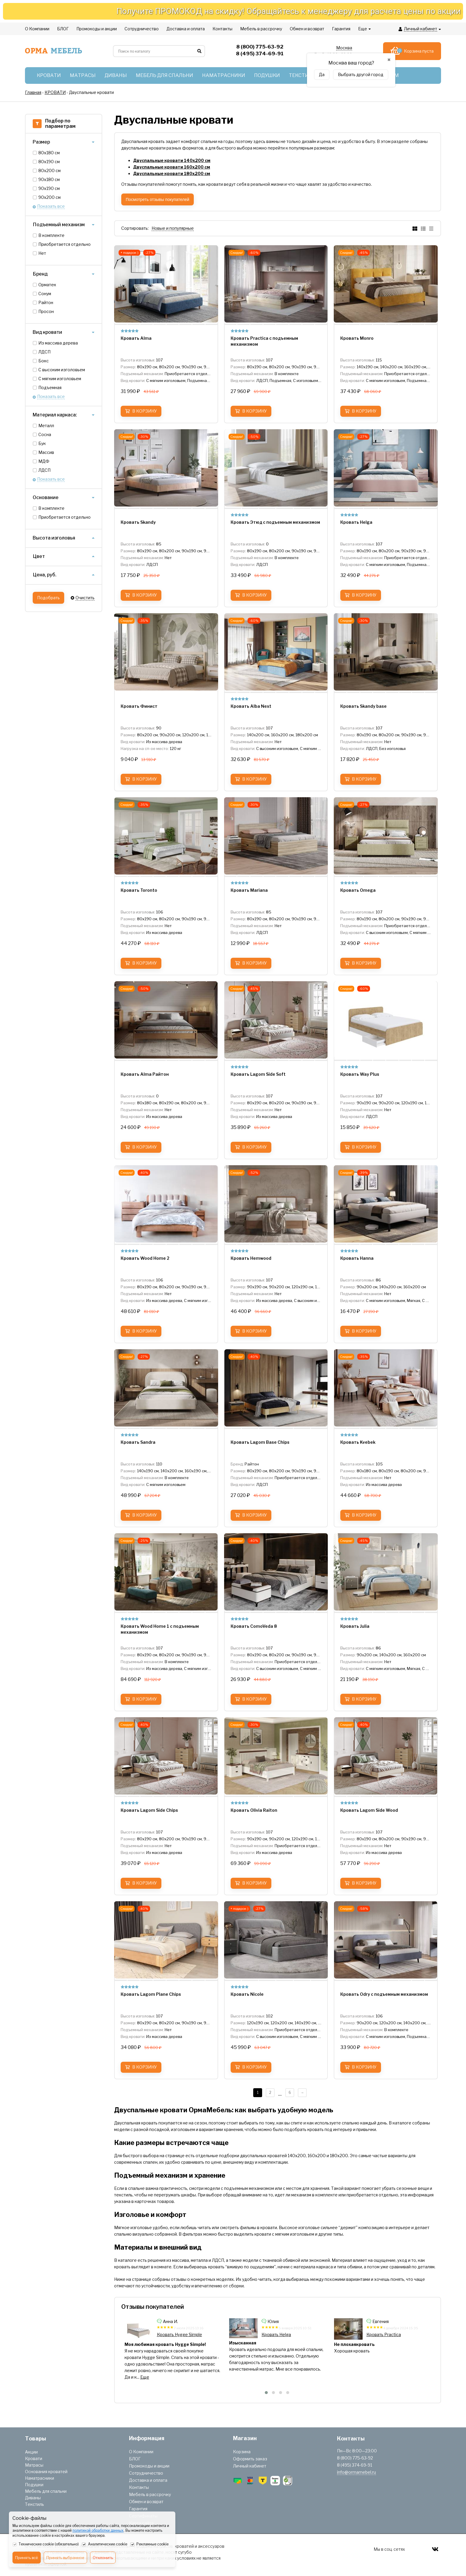  I want to click on политикой обработки данных, so click(98, 2530).